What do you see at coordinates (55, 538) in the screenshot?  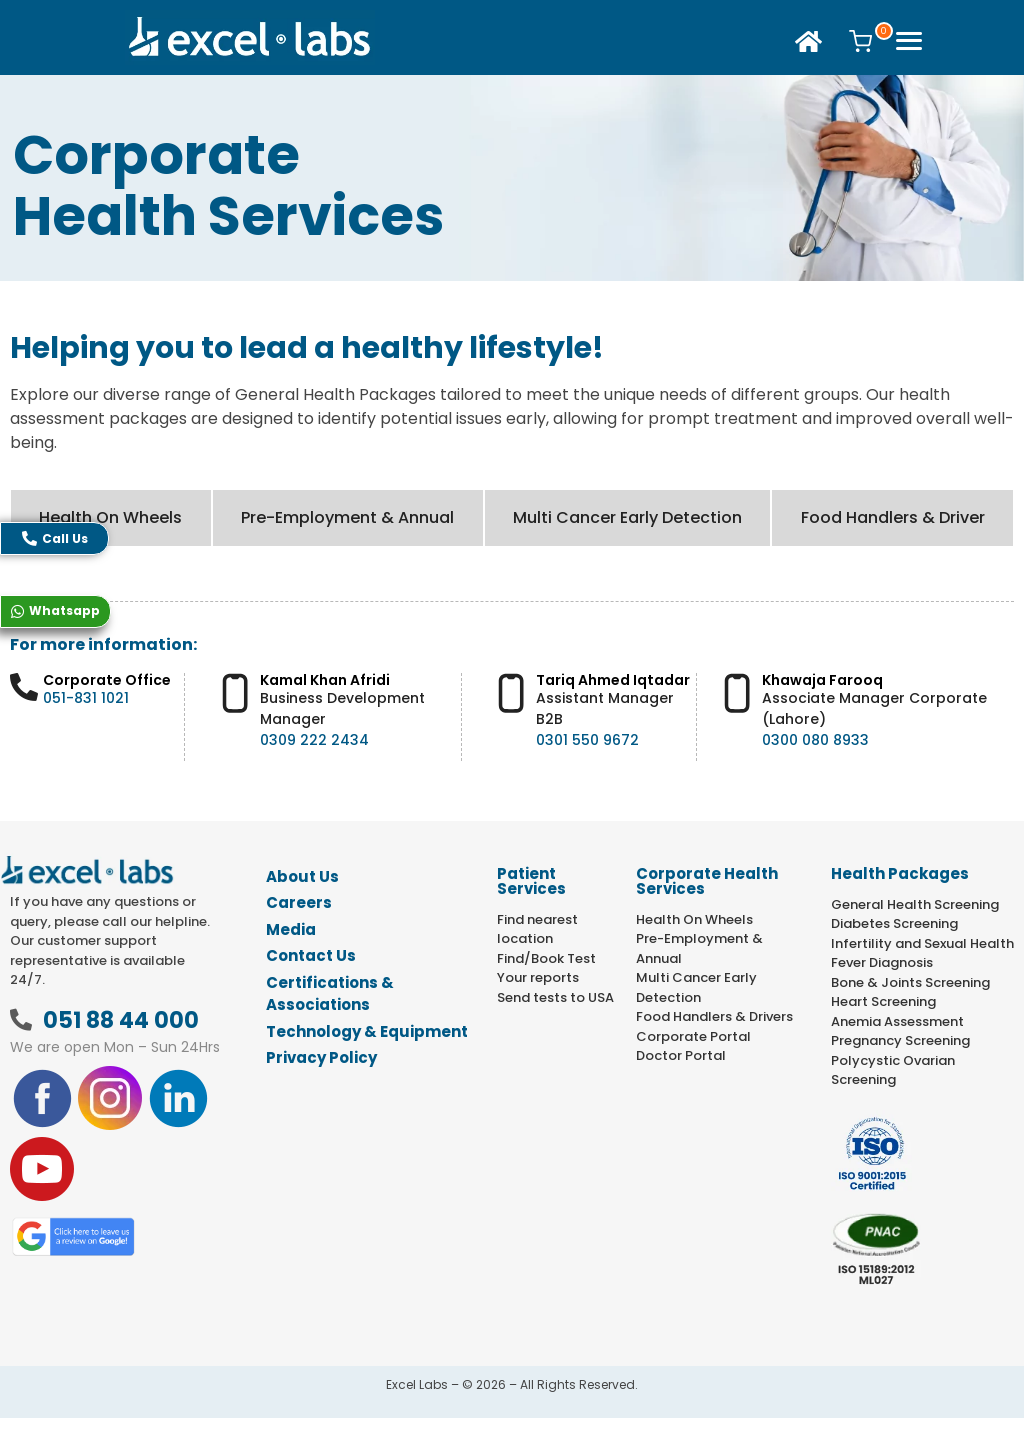 I see `Call Us` at bounding box center [55, 538].